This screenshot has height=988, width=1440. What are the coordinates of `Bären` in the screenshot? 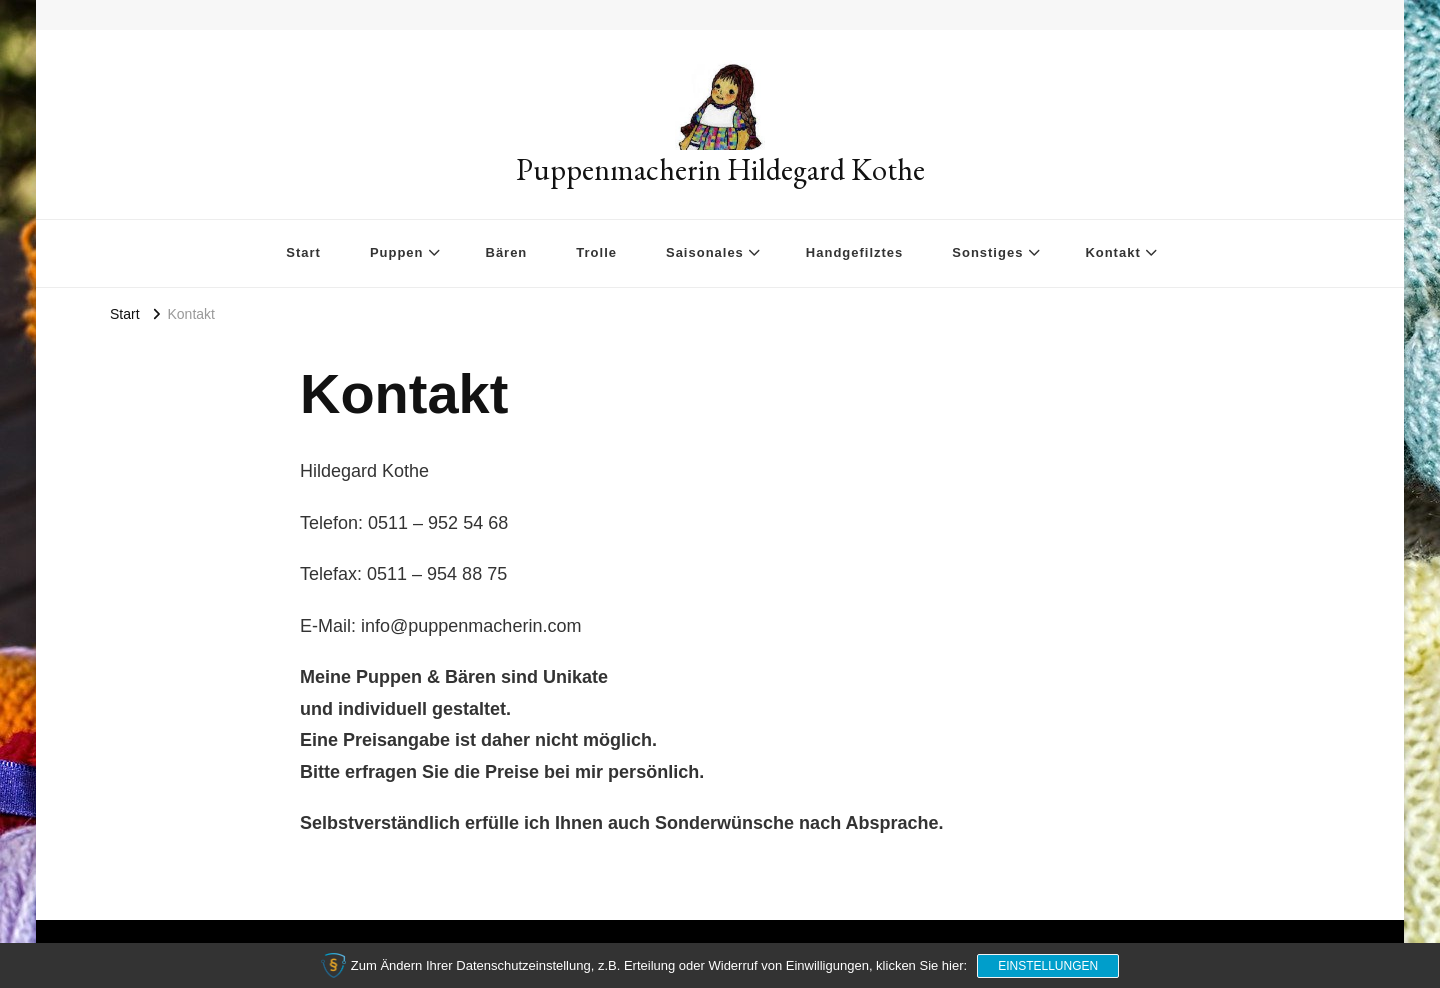 It's located at (507, 252).